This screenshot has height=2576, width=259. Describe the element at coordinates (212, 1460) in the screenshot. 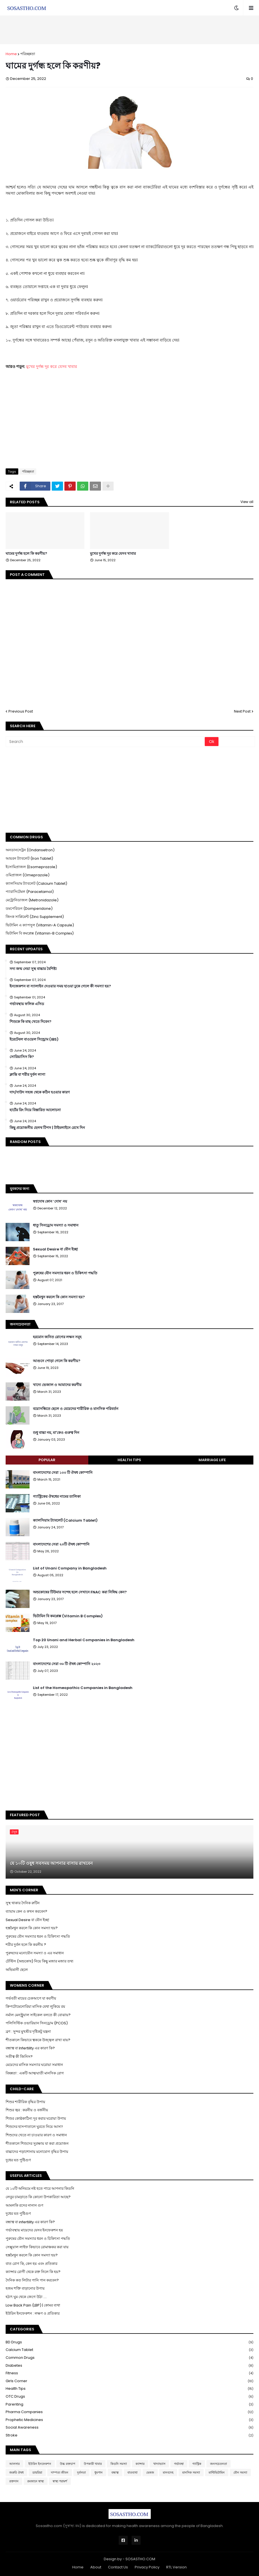

I see `Marriage Life` at that location.